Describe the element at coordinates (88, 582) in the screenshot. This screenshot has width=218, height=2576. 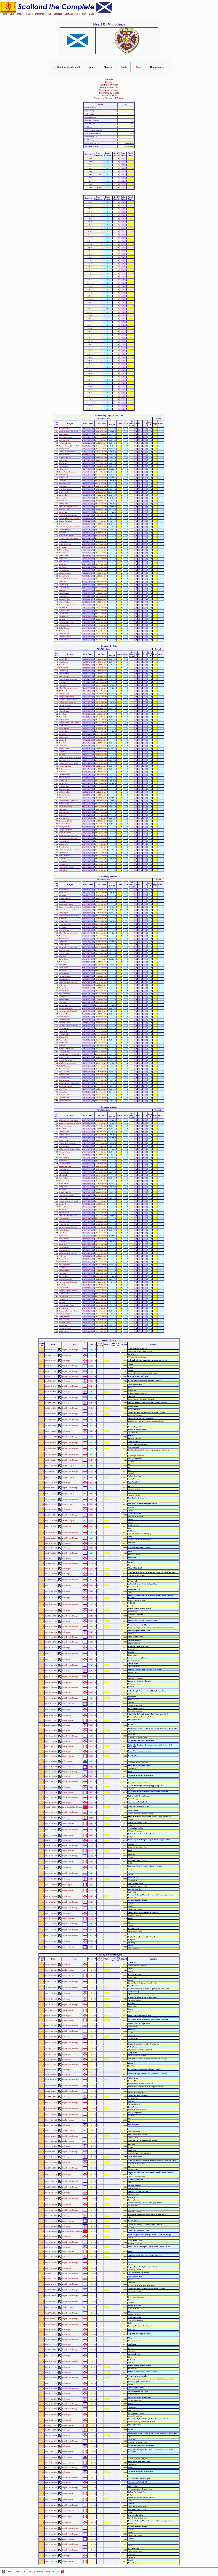
I see `Wed 31 Oct 1934` at that location.